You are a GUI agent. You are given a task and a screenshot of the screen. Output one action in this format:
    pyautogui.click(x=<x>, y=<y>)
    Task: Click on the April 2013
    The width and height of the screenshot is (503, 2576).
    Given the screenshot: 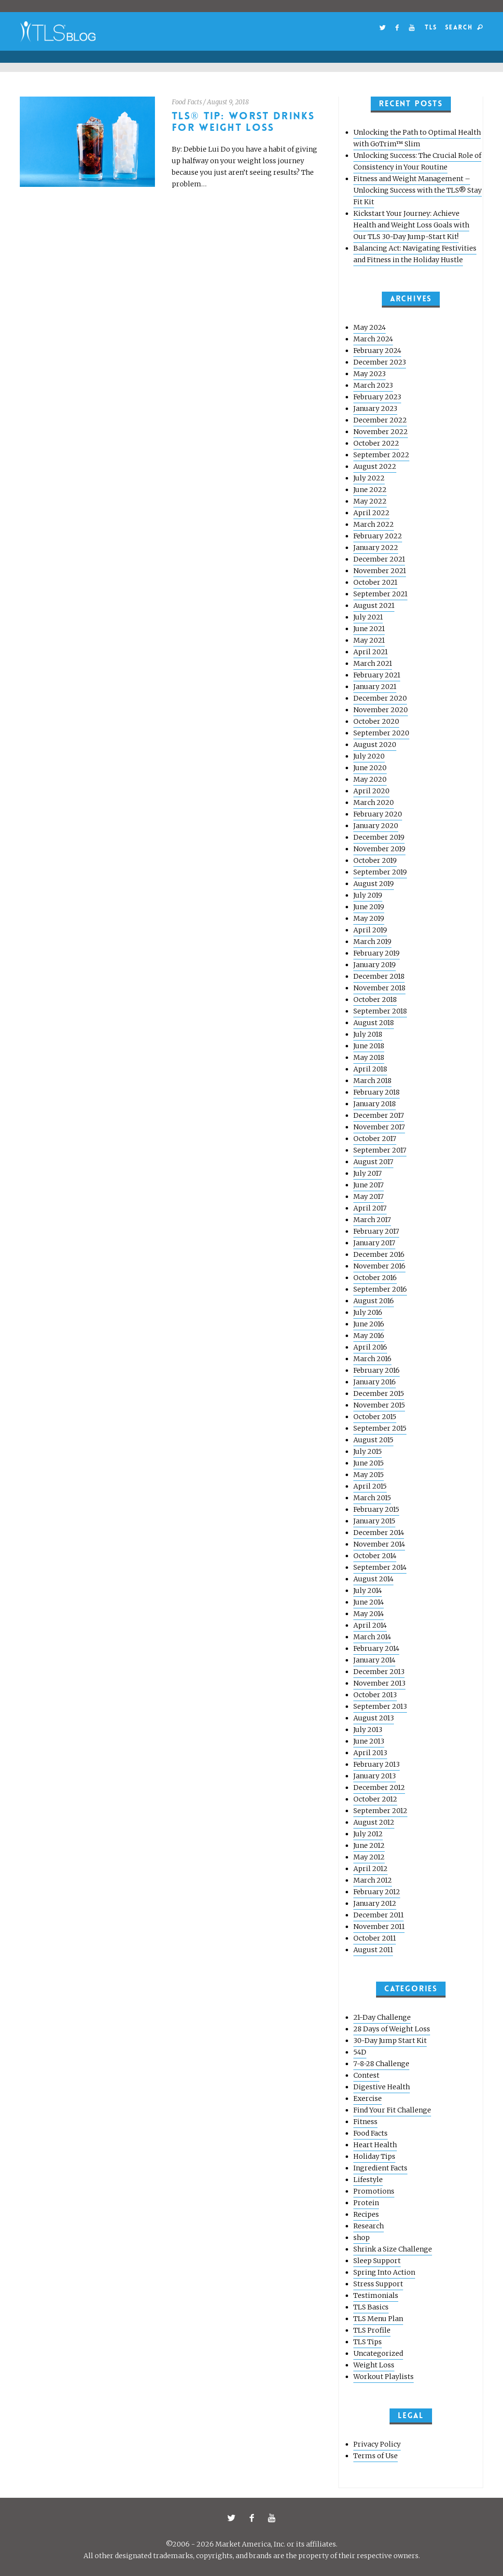 What is the action you would take?
    pyautogui.click(x=370, y=1752)
    